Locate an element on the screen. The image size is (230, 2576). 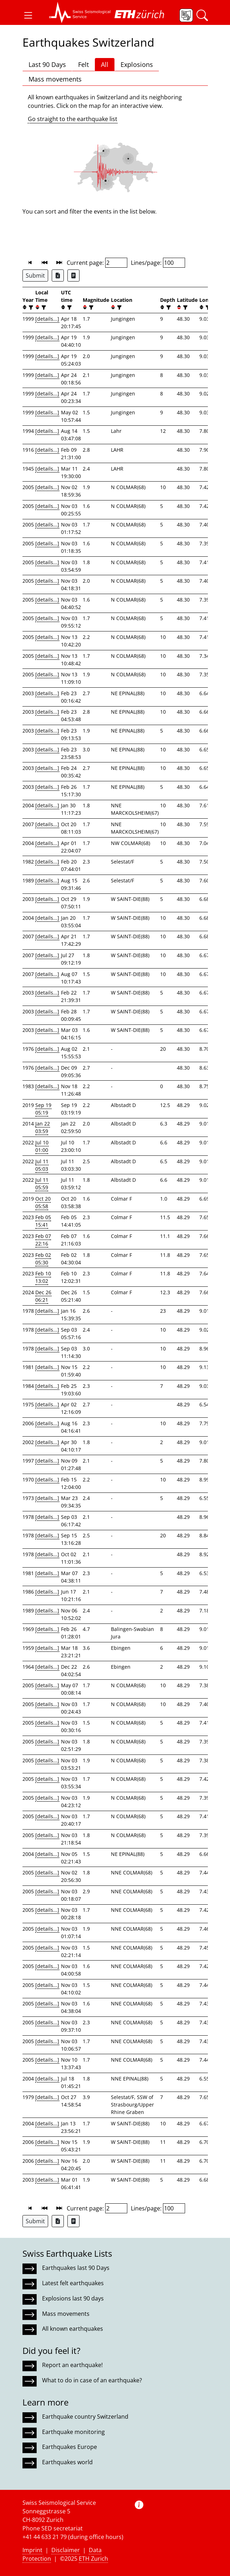
Disclaimer is located at coordinates (65, 2550).